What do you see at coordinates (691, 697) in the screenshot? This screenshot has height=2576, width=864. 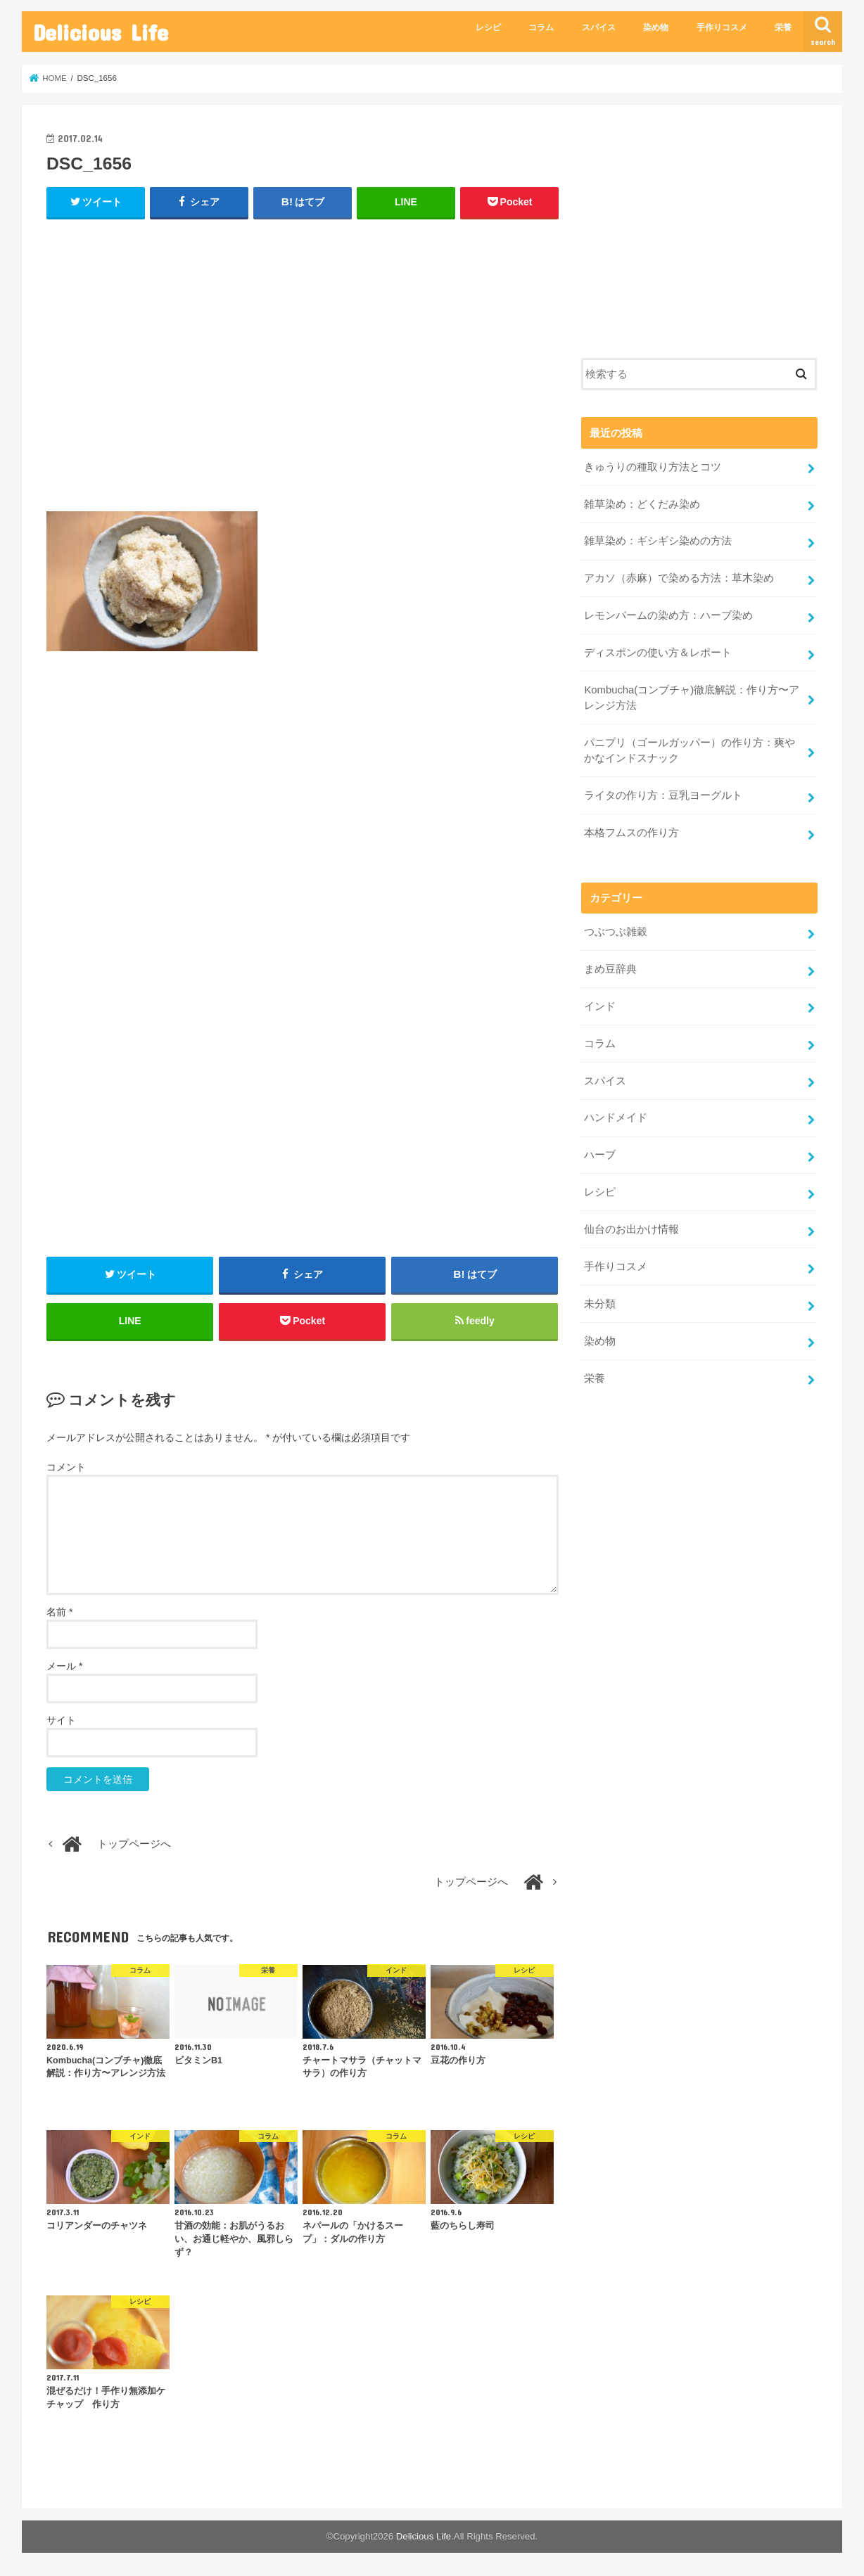 I see `Kombucha(コンブチャ)徹底解説：作り方〜アレンジ方法` at bounding box center [691, 697].